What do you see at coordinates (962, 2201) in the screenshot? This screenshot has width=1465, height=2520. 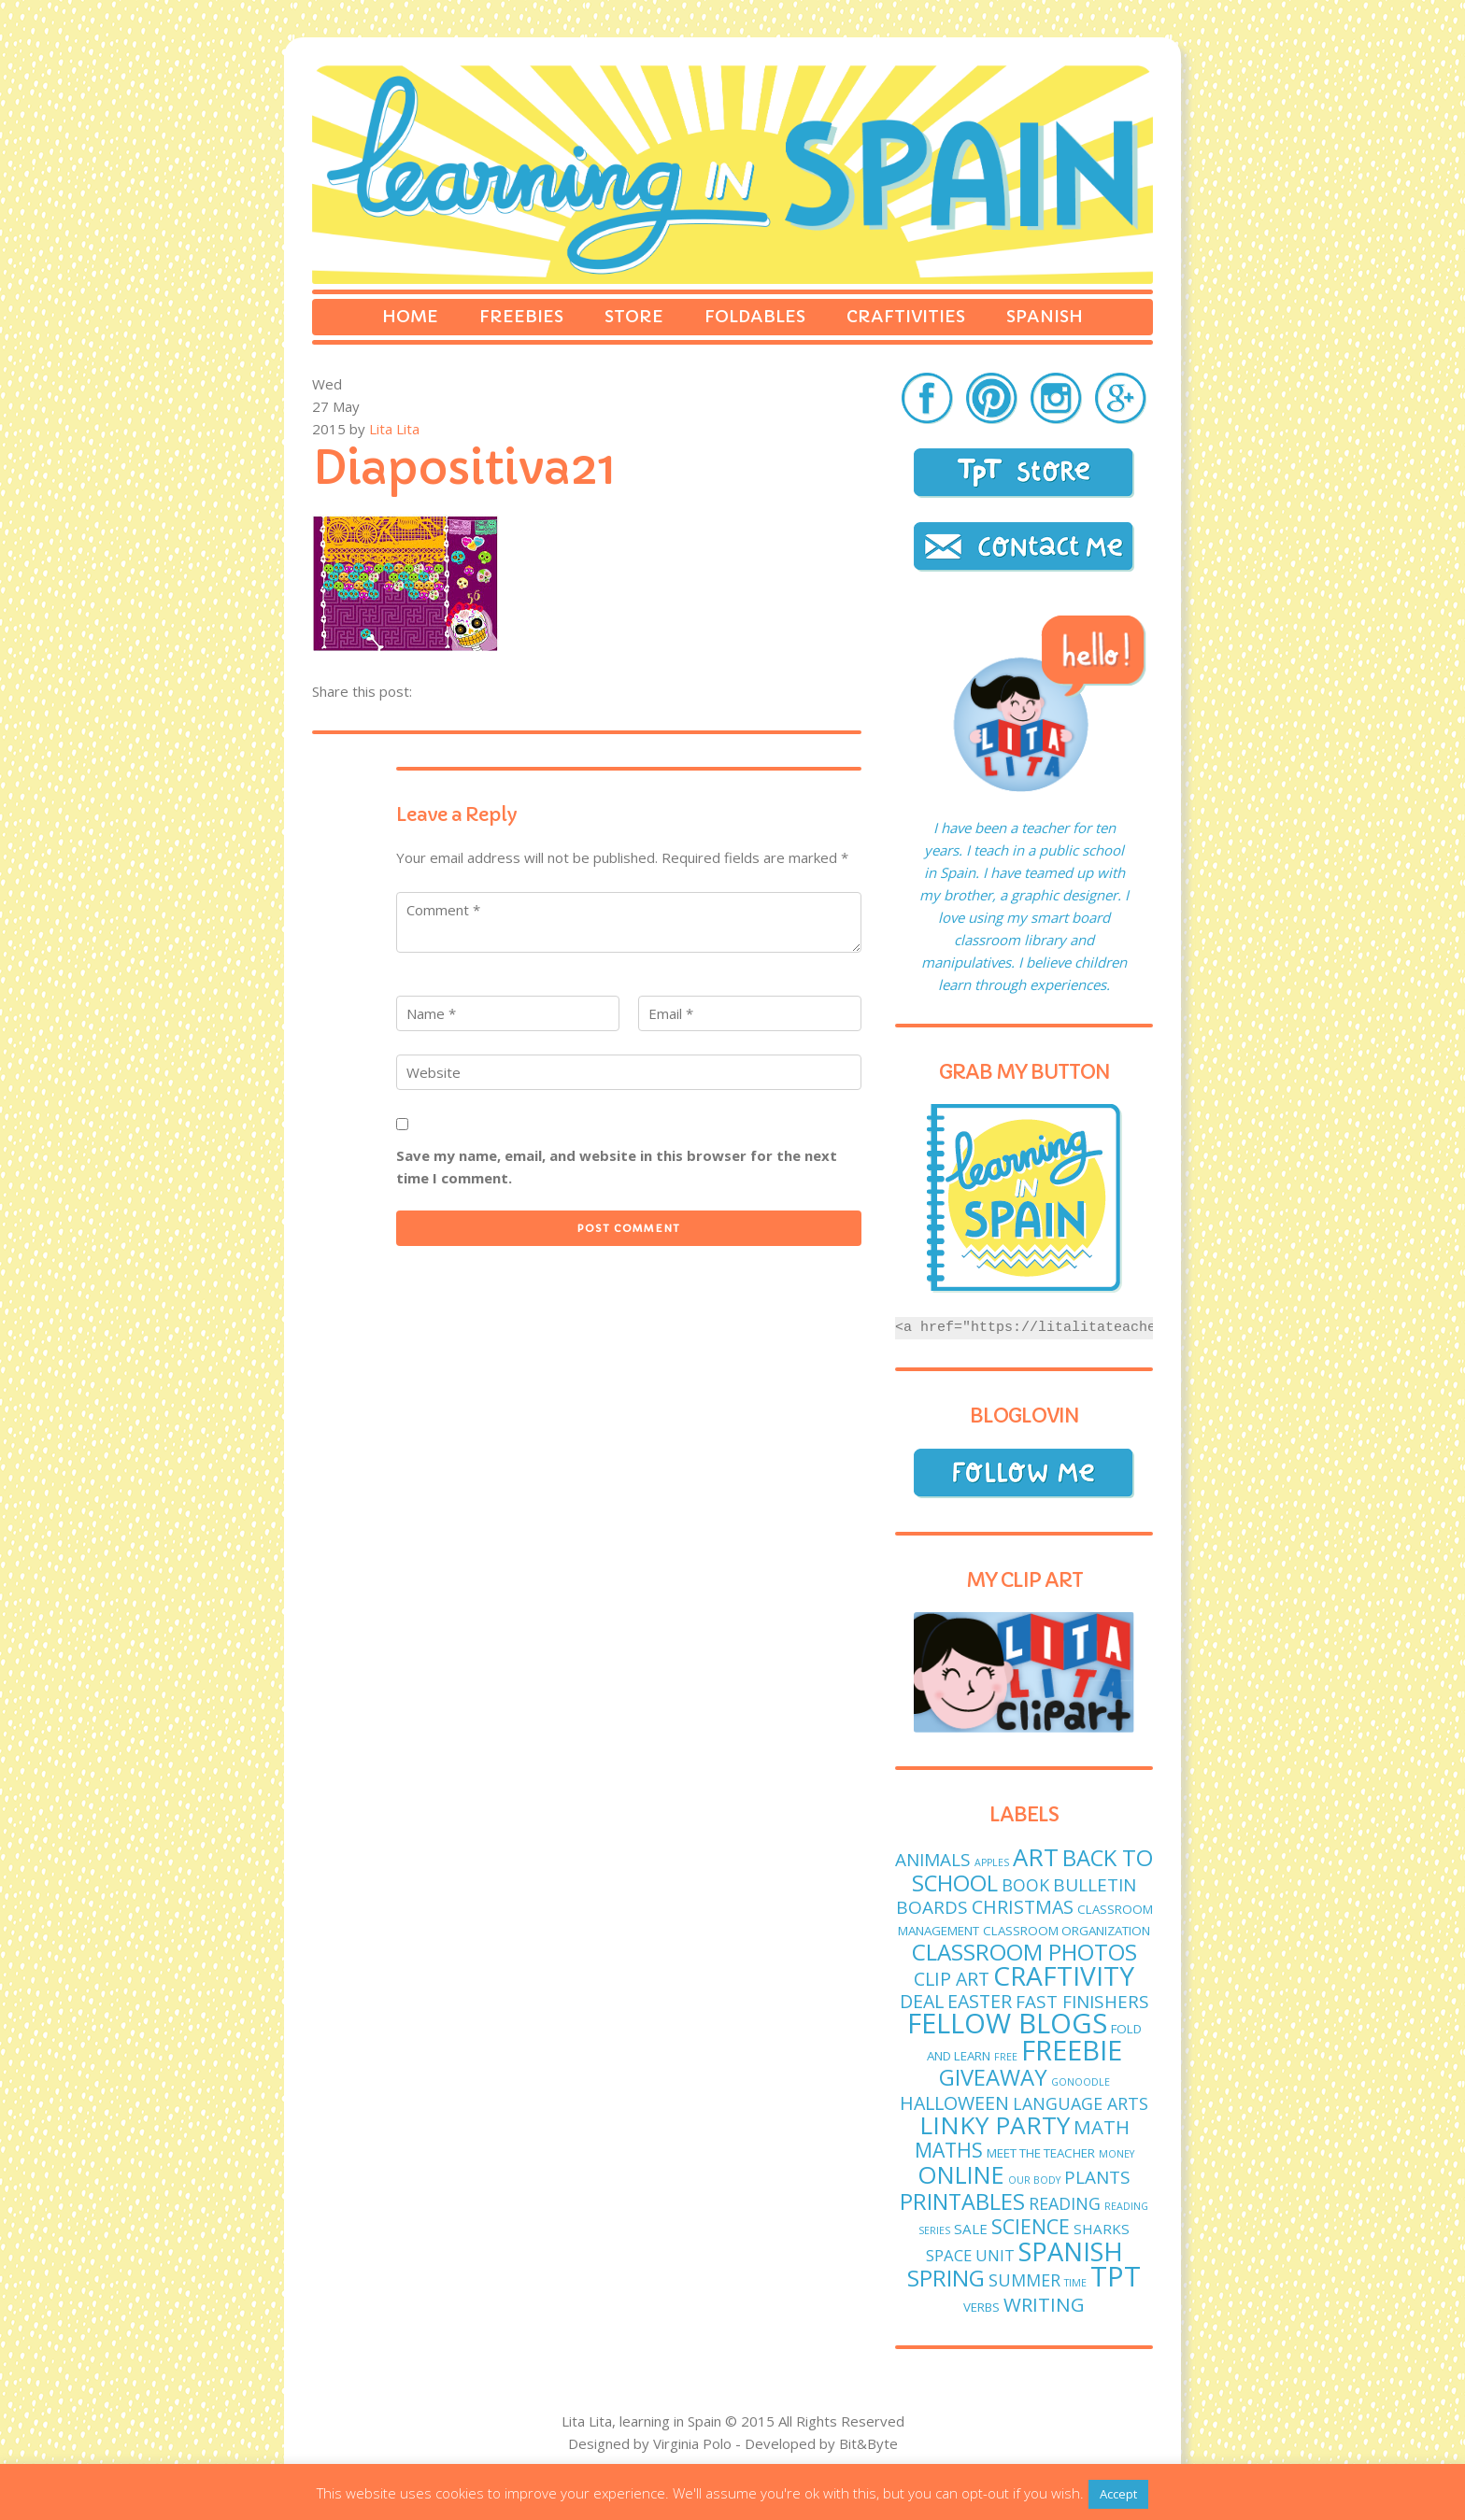 I see `printables [printables (13 items)]` at bounding box center [962, 2201].